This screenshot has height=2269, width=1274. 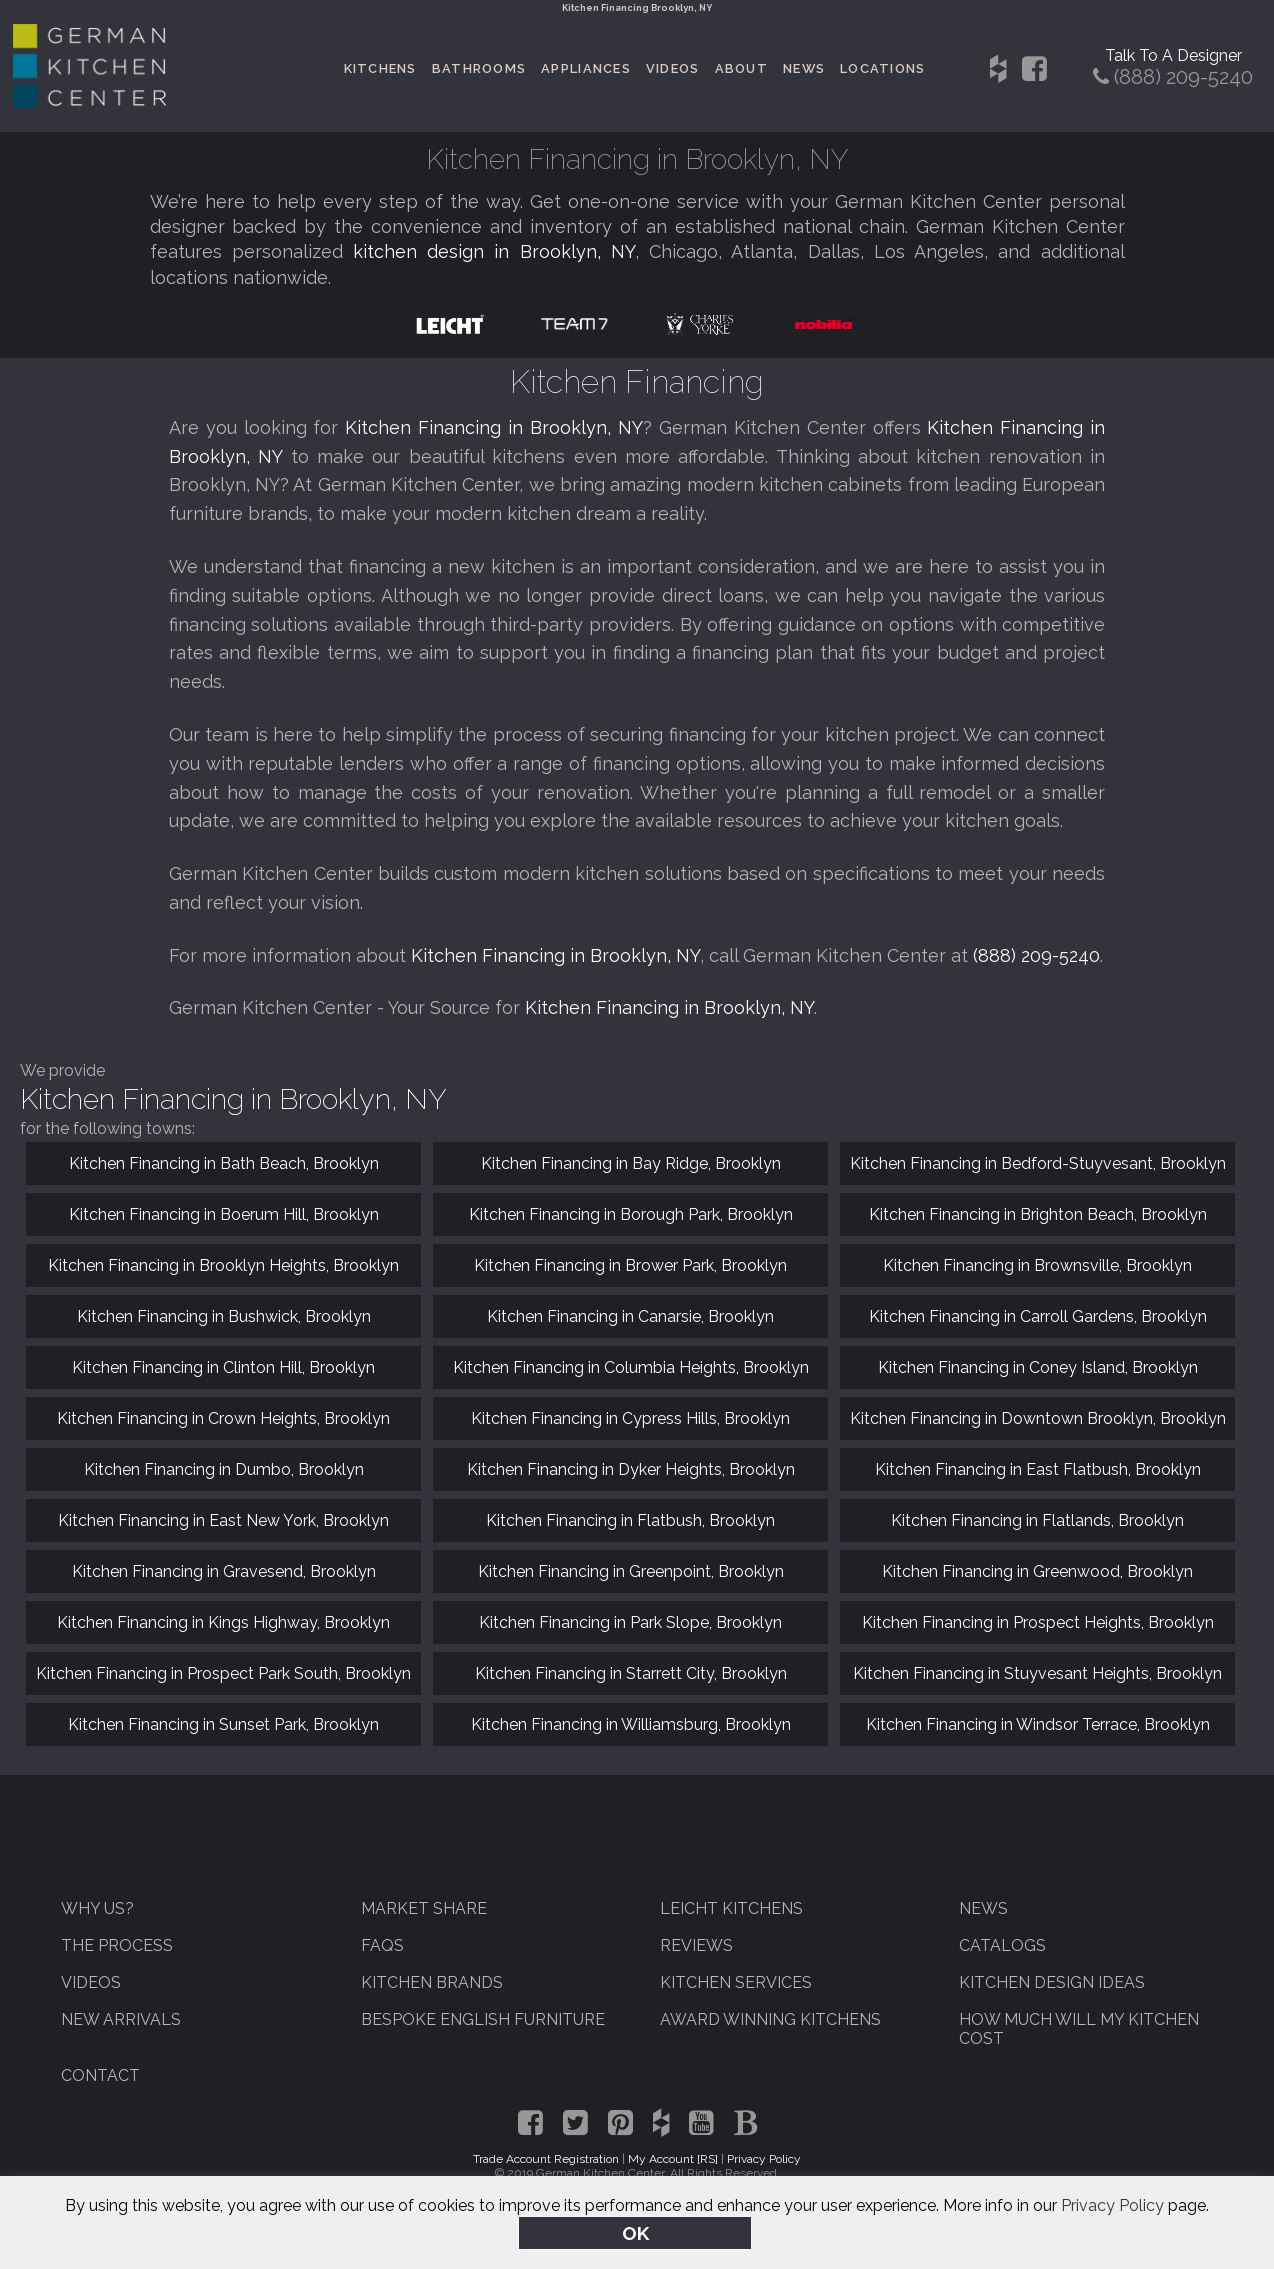 What do you see at coordinates (1038, 1418) in the screenshot?
I see `Kitchen Financing in Downtown Brooklyn, Brooklyn` at bounding box center [1038, 1418].